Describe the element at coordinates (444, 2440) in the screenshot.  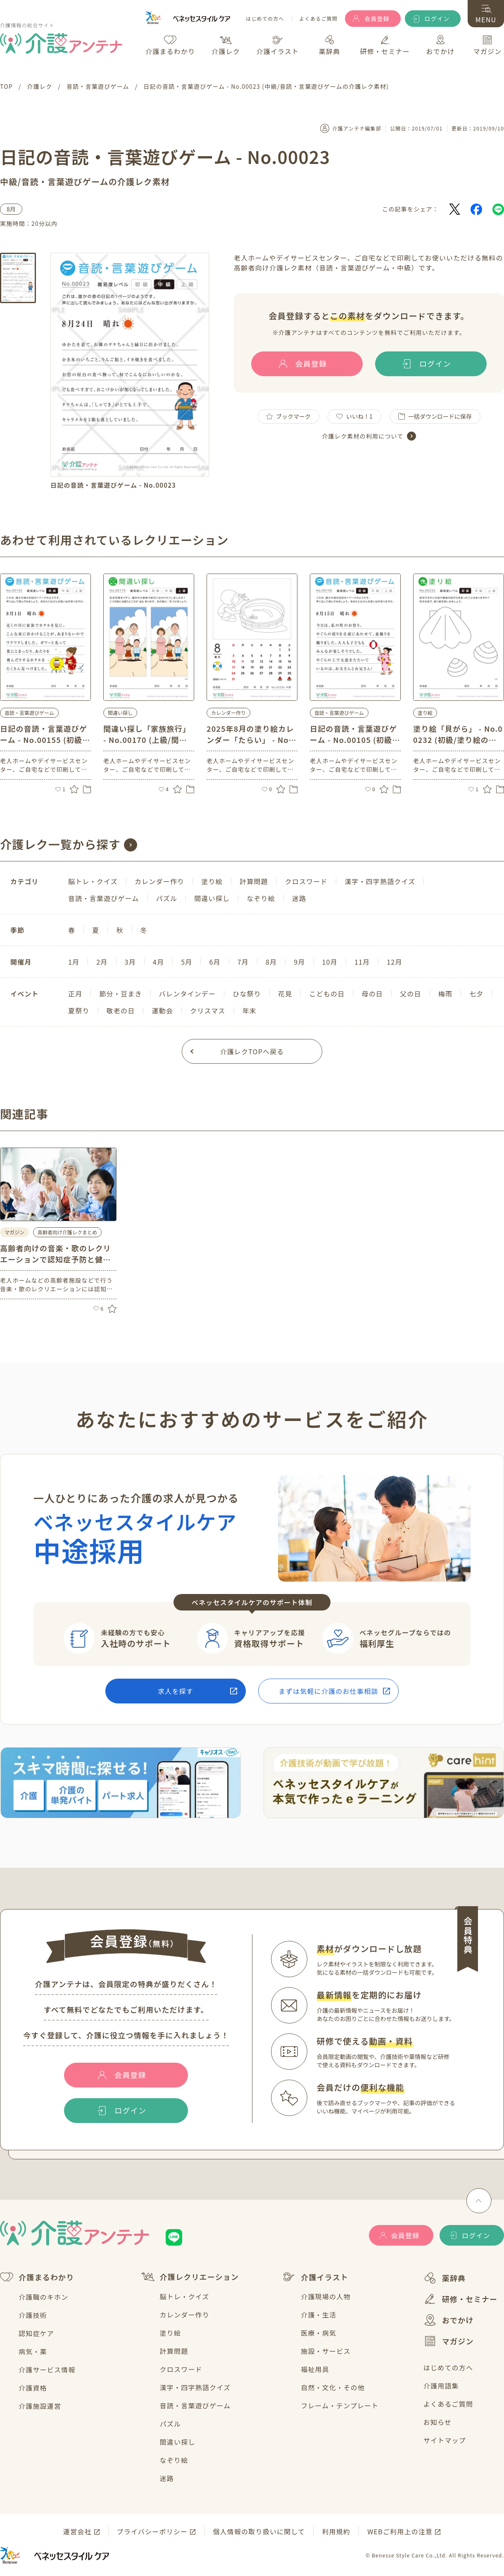
I see `サイトマップ` at that location.